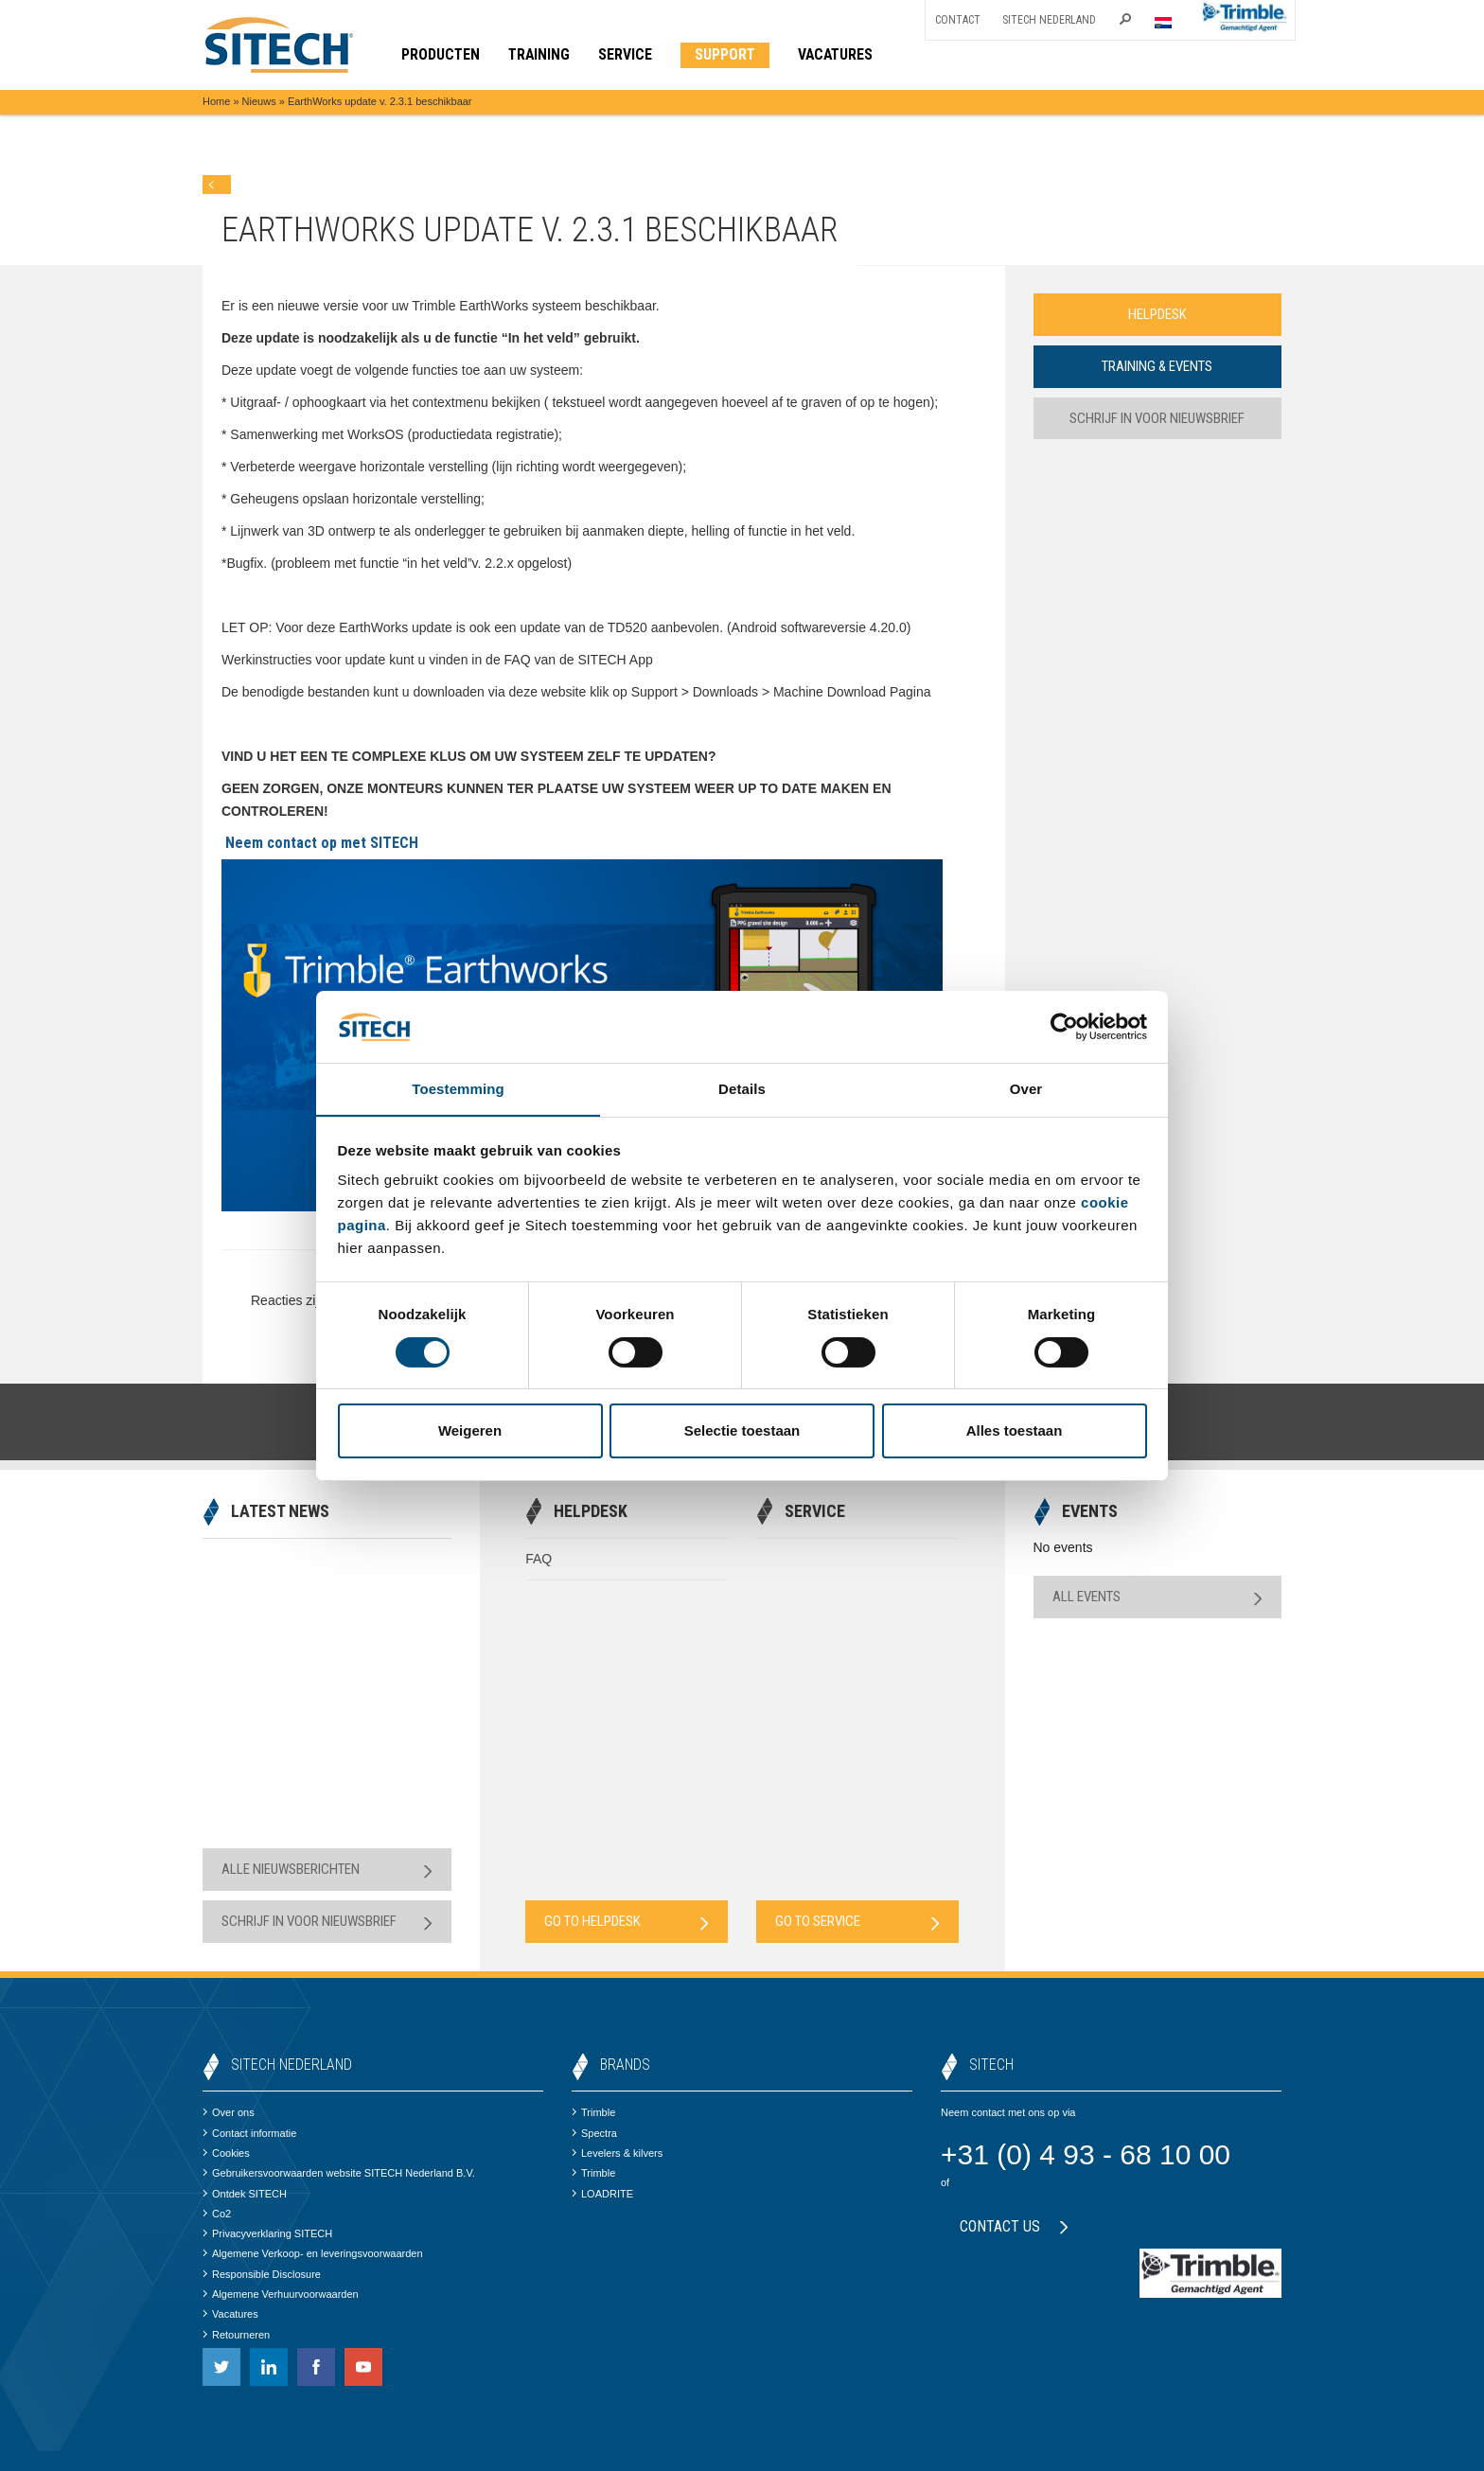 The height and width of the screenshot is (2471, 1484). I want to click on Details [tab], so click(742, 1089).